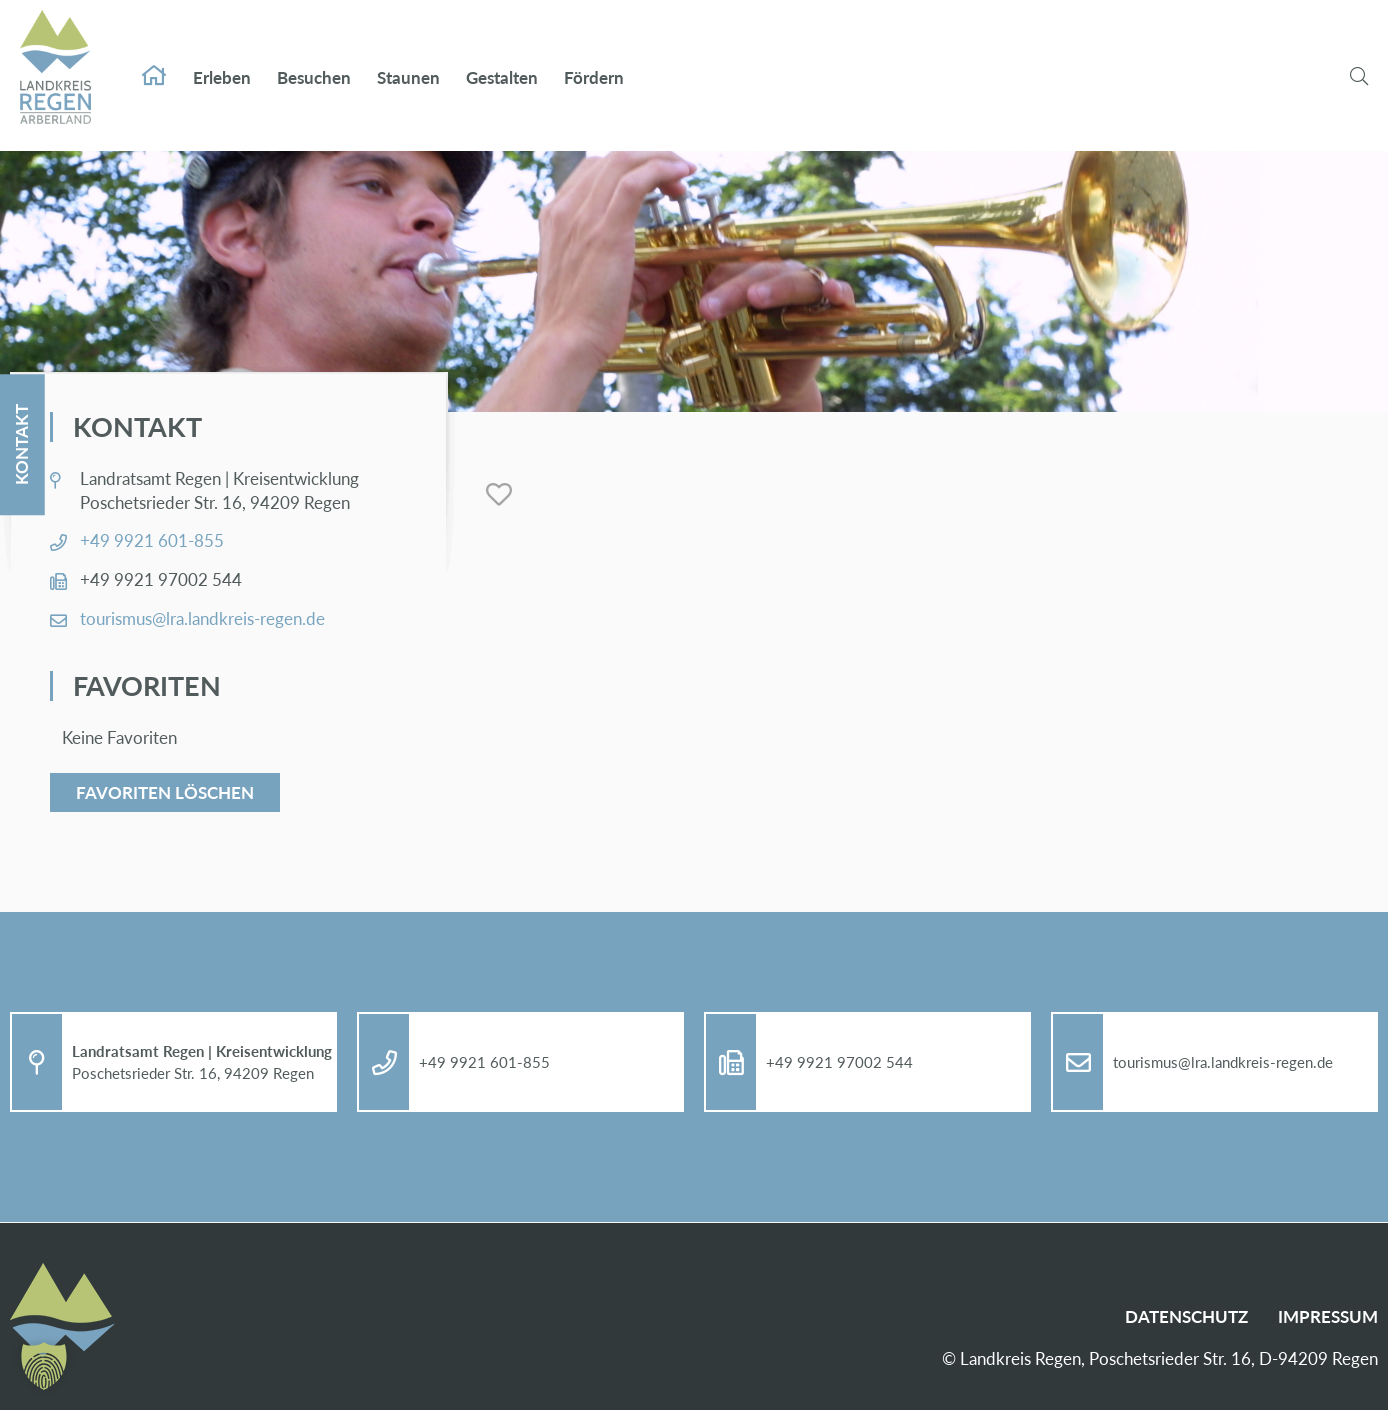 This screenshot has width=1388, height=1410. What do you see at coordinates (1186, 1316) in the screenshot?
I see `Da­ten­schutz` at bounding box center [1186, 1316].